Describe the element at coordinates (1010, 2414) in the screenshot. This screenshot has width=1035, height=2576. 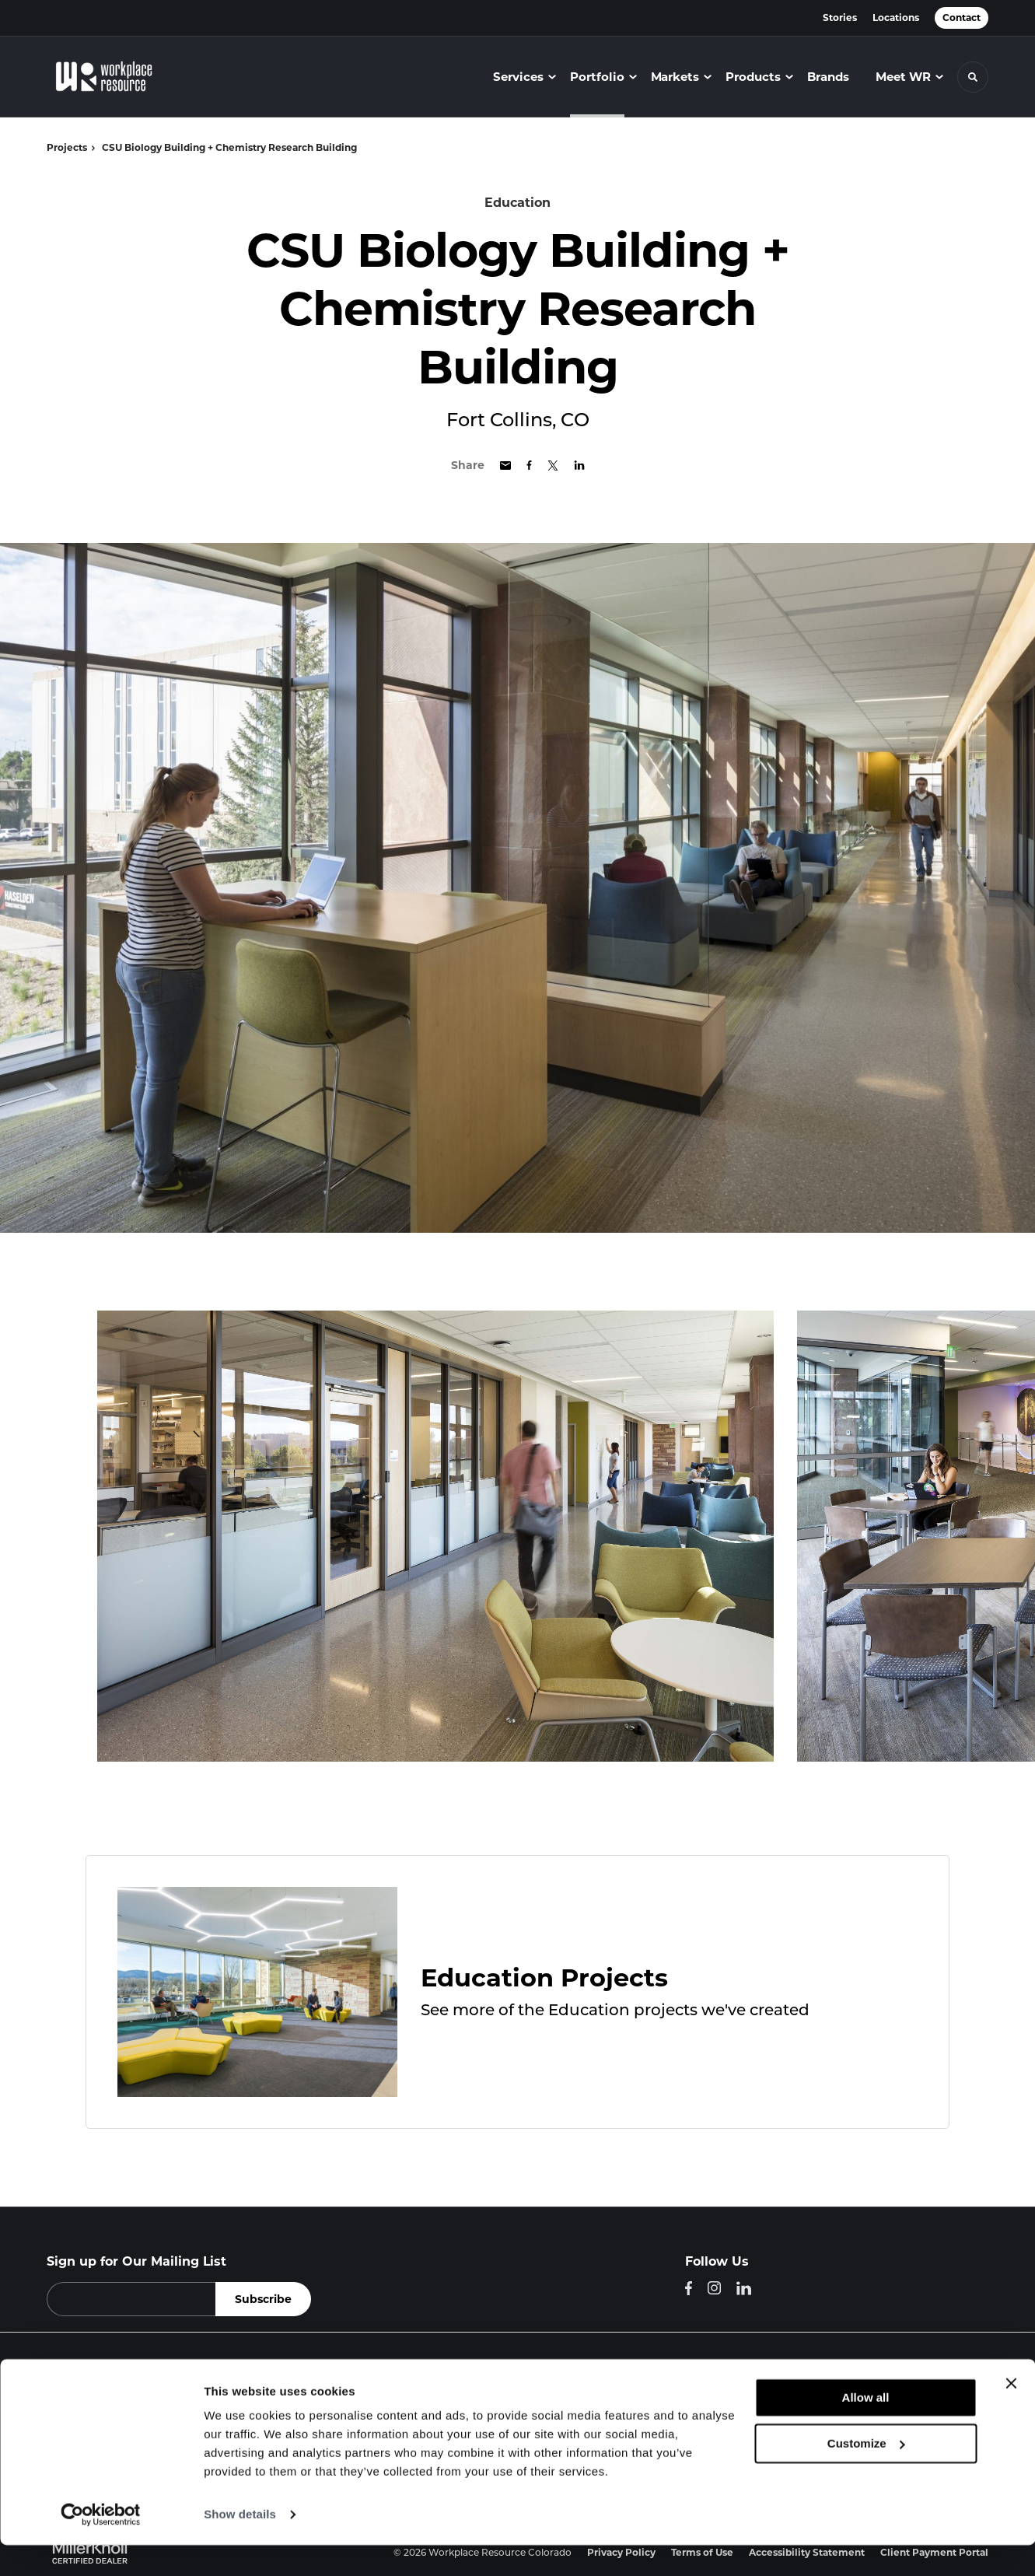
I see `[Close banner]` at that location.